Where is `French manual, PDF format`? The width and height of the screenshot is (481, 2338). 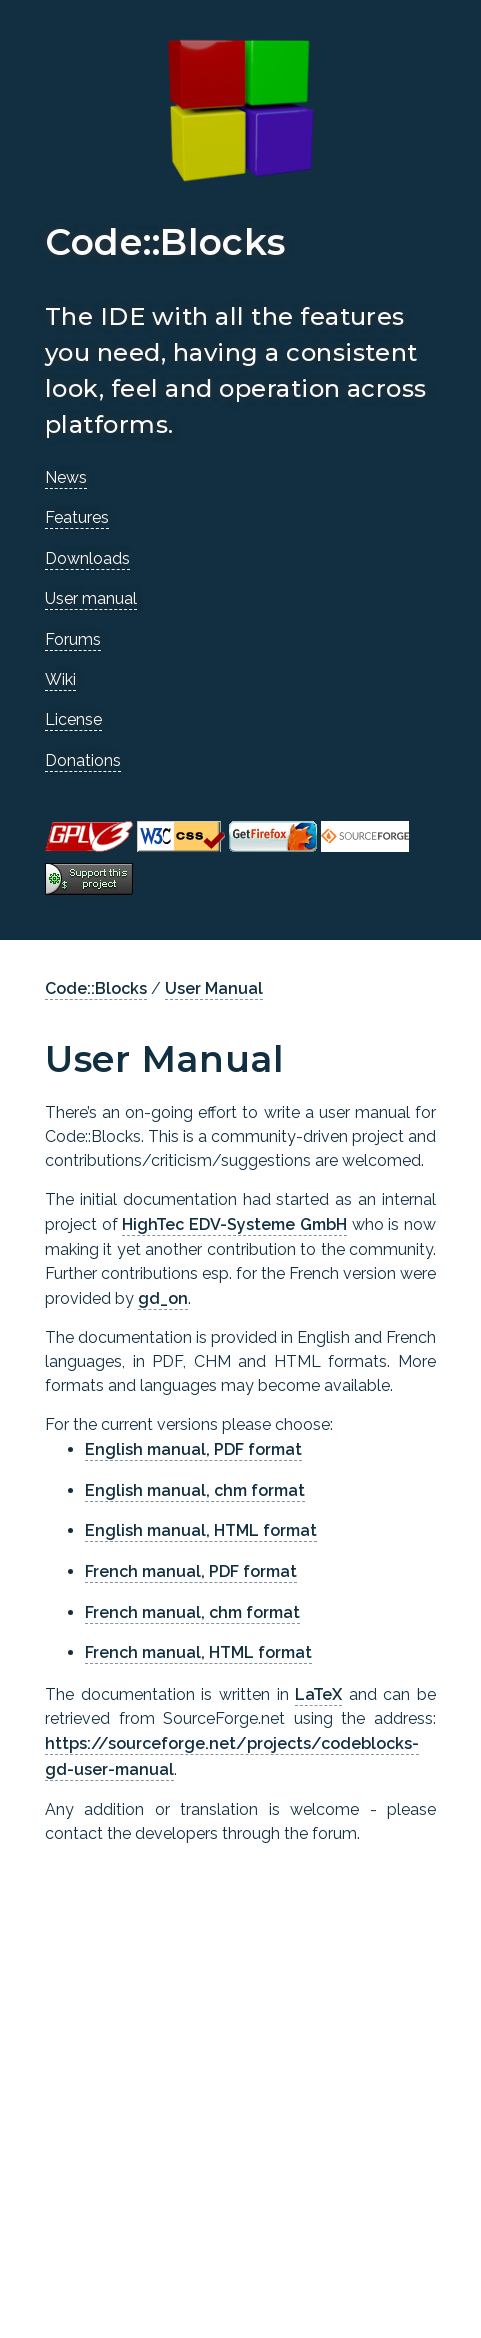
French manual, PDF format is located at coordinates (191, 1571).